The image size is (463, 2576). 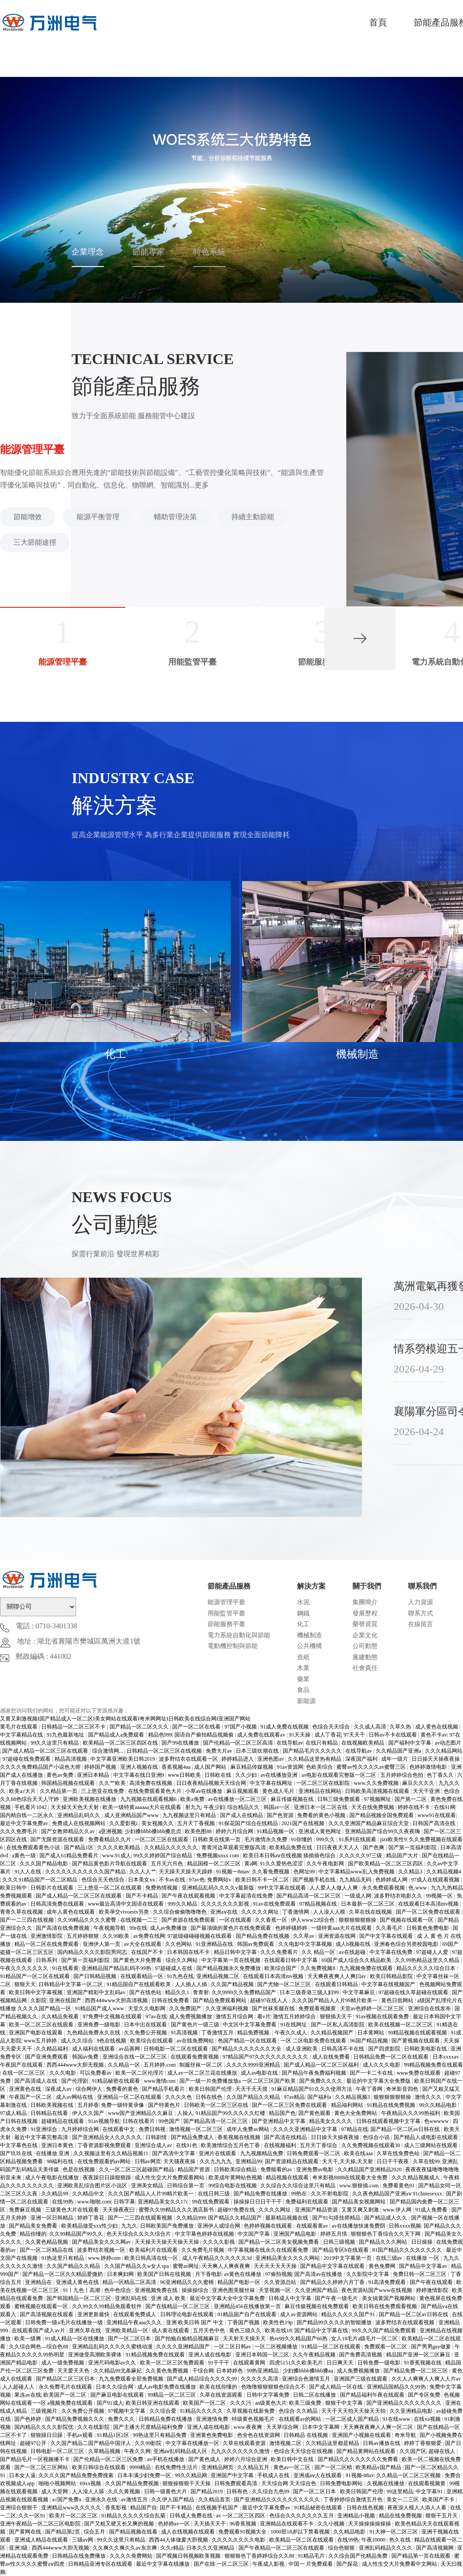 What do you see at coordinates (151, 1783) in the screenshot?
I see `高清免费在线视频` at bounding box center [151, 1783].